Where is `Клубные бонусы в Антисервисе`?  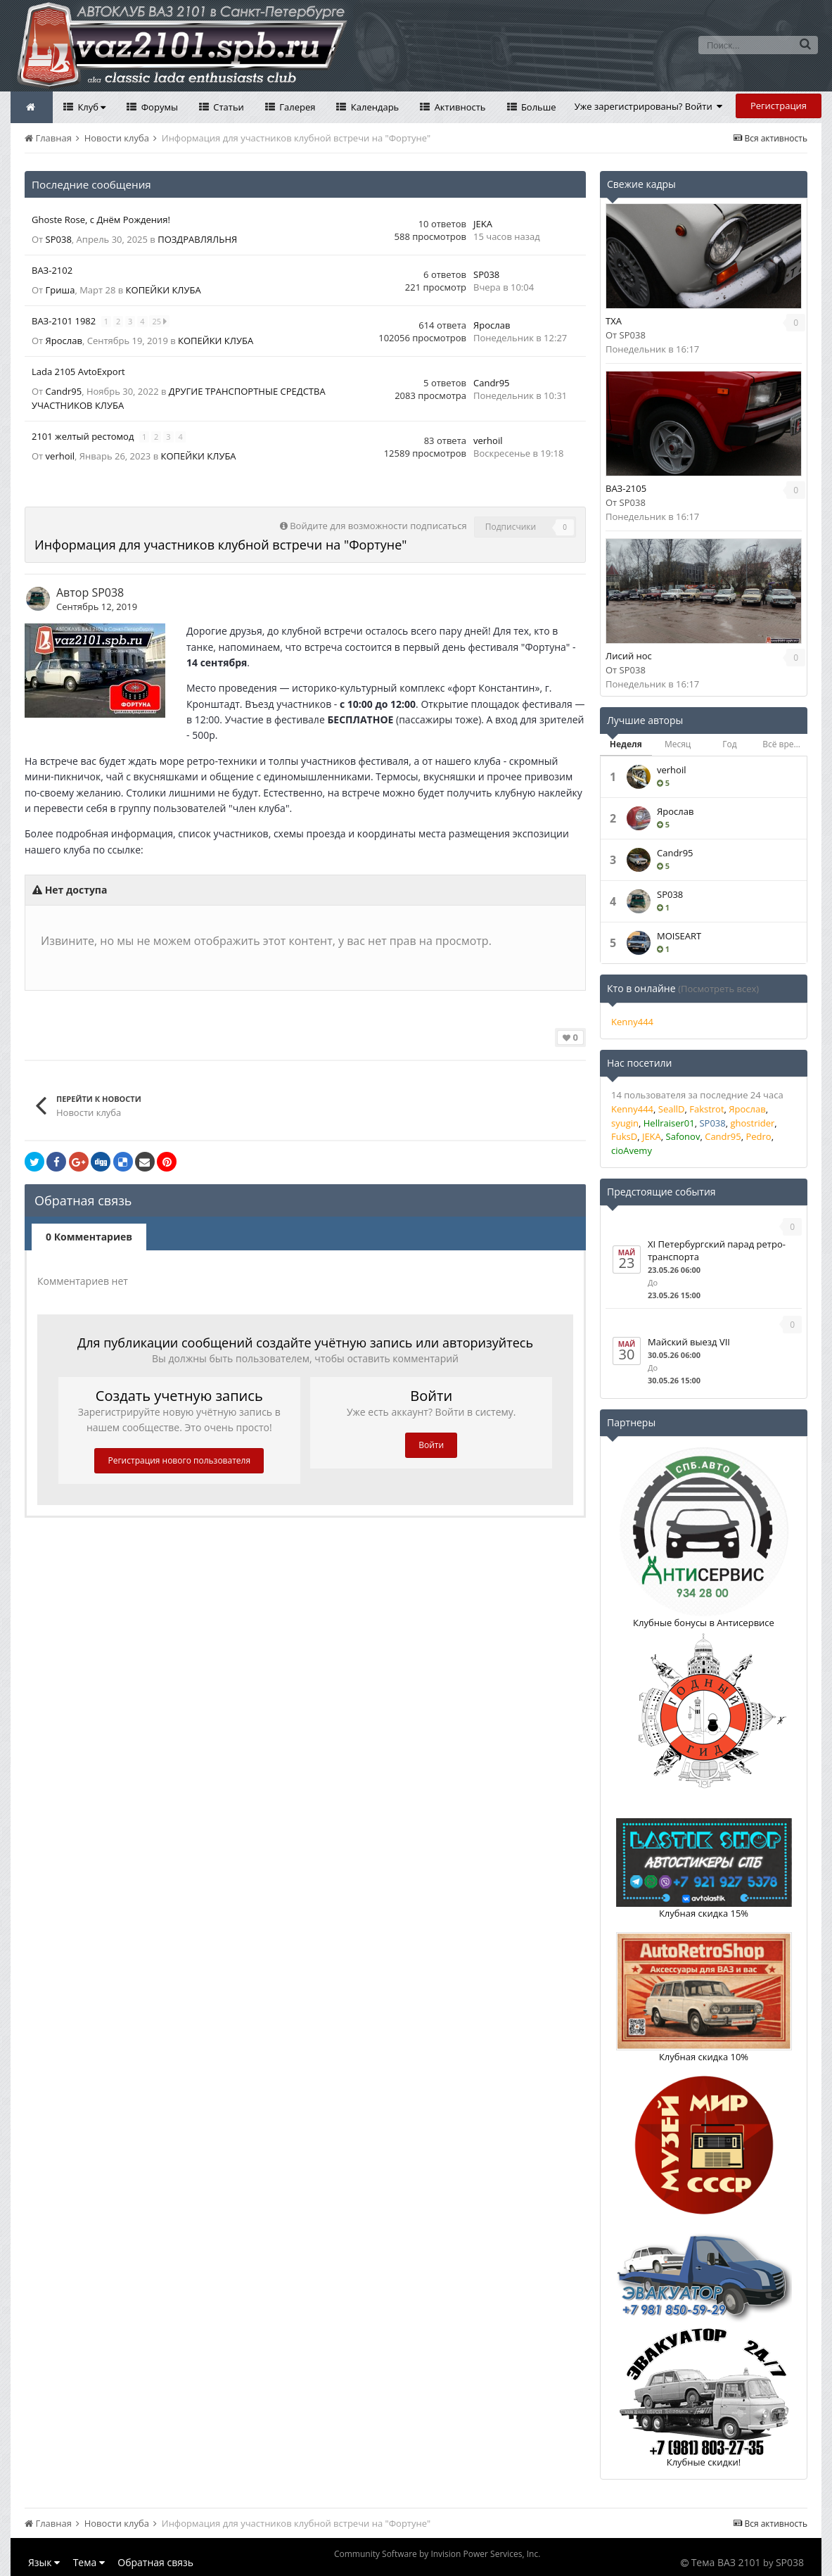 Клубные бонусы в Антисервисе is located at coordinates (703, 1622).